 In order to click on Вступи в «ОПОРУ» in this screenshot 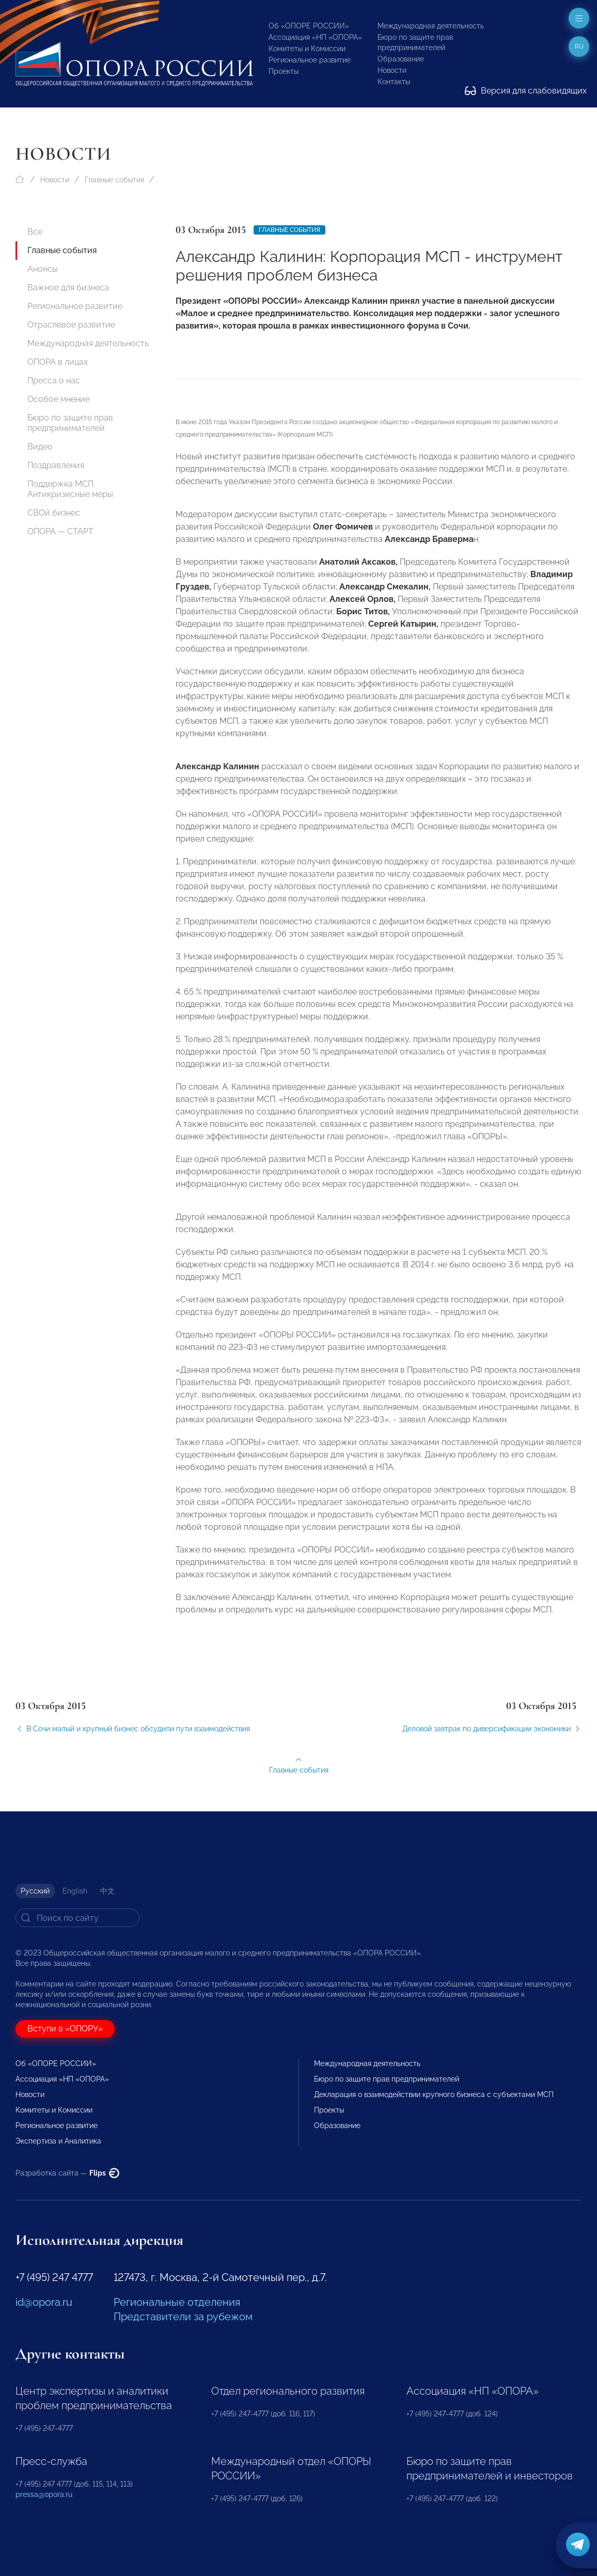, I will do `click(65, 2029)`.